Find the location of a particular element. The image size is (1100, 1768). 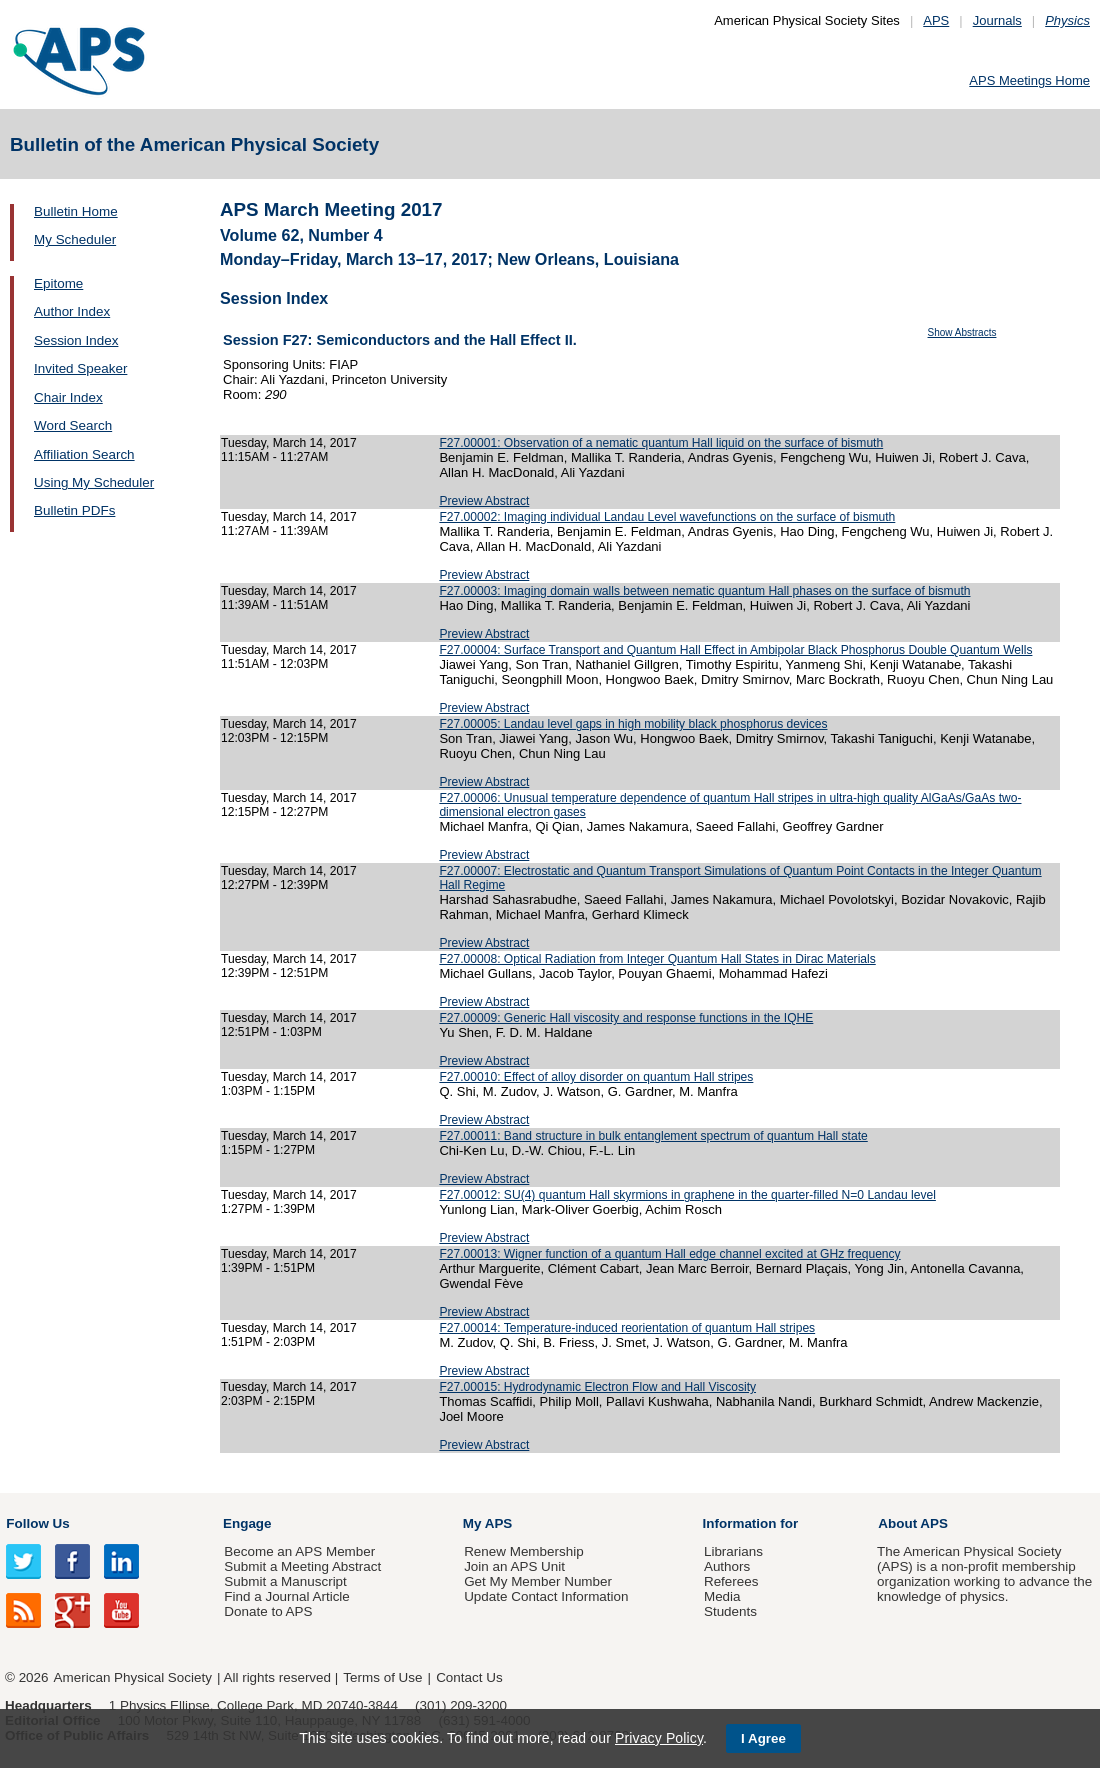

Preview Abstract is located at coordinates (484, 501).